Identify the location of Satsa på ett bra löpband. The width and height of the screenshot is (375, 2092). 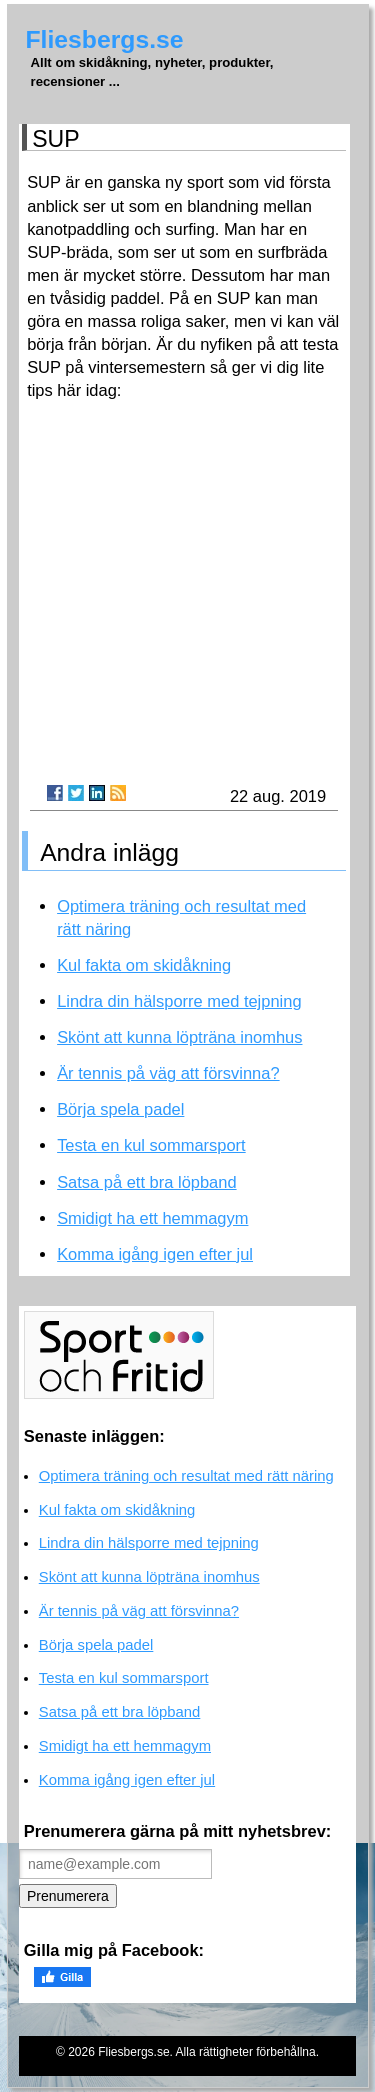
(146, 1182).